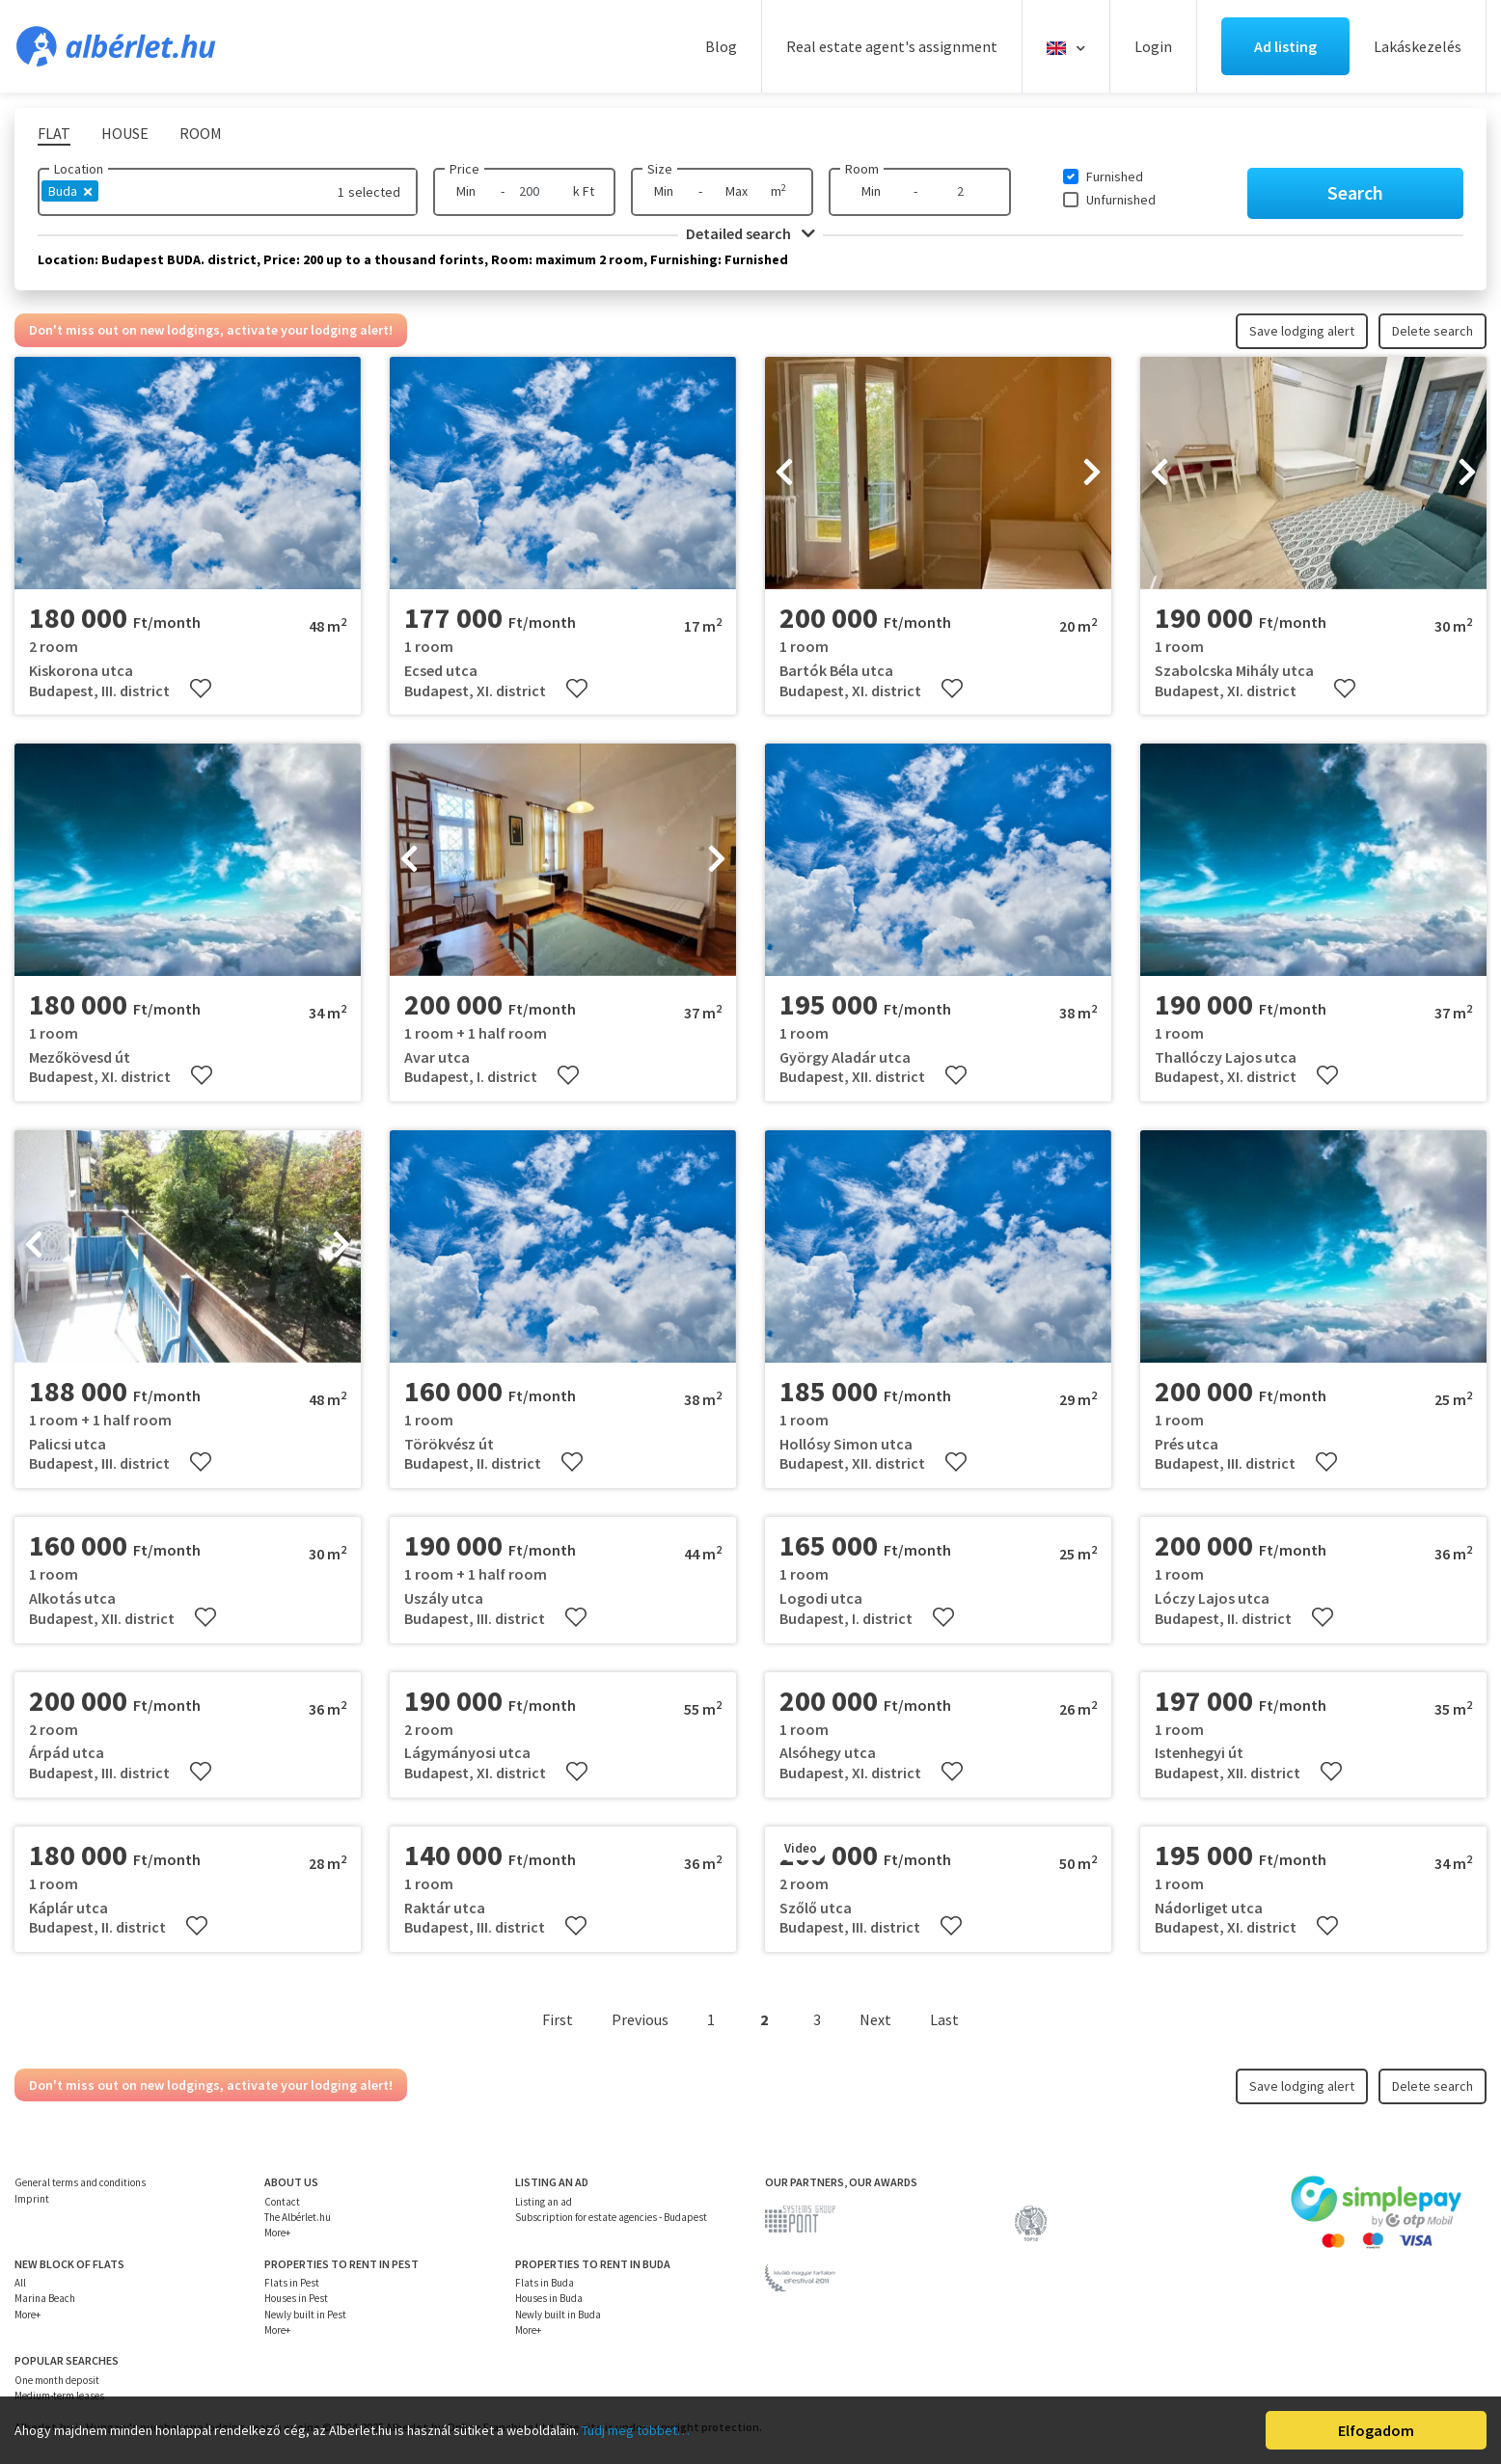 The height and width of the screenshot is (2464, 1501). What do you see at coordinates (125, 133) in the screenshot?
I see `House [tab]` at bounding box center [125, 133].